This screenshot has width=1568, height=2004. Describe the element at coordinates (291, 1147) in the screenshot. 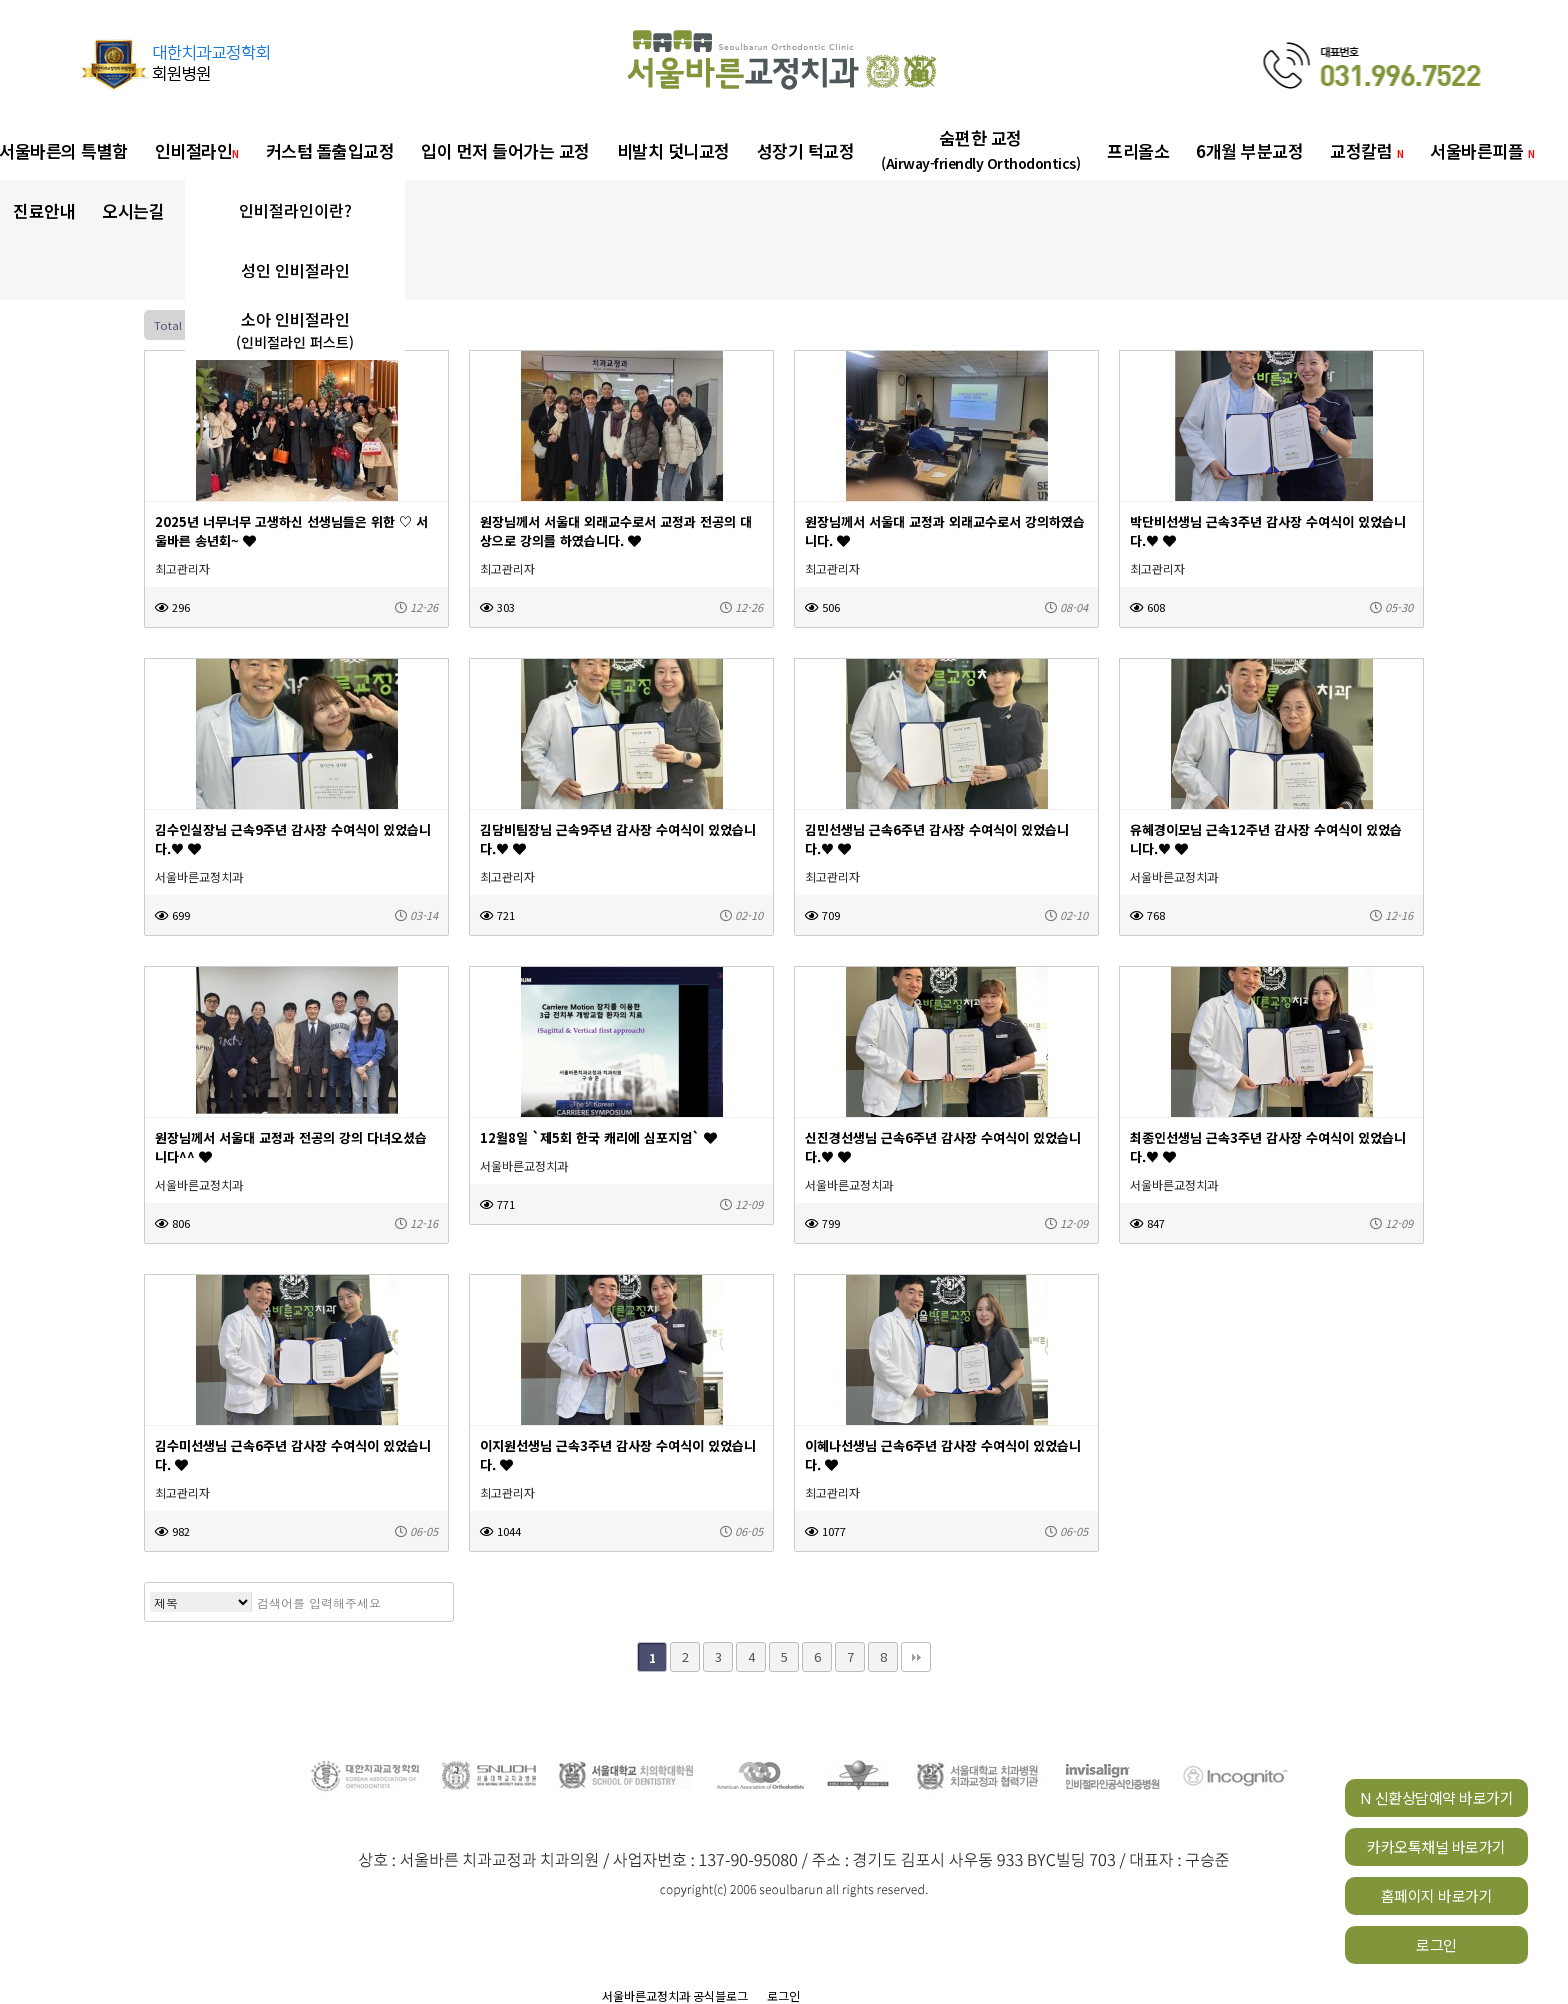

I see `원장님께서 서울대 교정과 전공의 강의 다녀오셨습니다^^` at that location.